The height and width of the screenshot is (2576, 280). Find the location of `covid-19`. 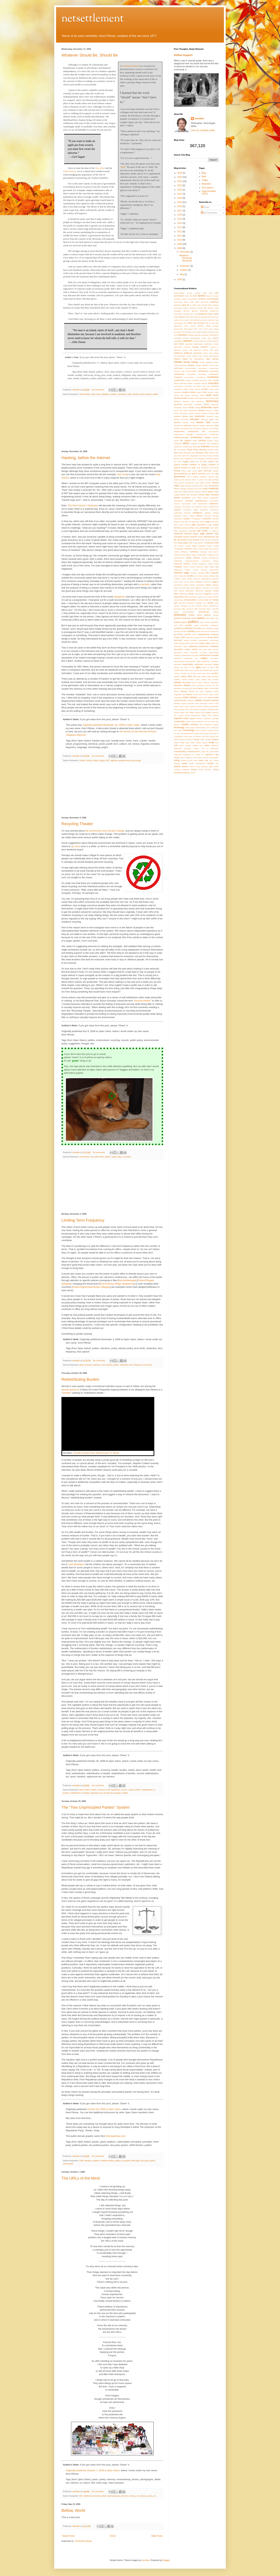

covid-19 is located at coordinates (215, 386).